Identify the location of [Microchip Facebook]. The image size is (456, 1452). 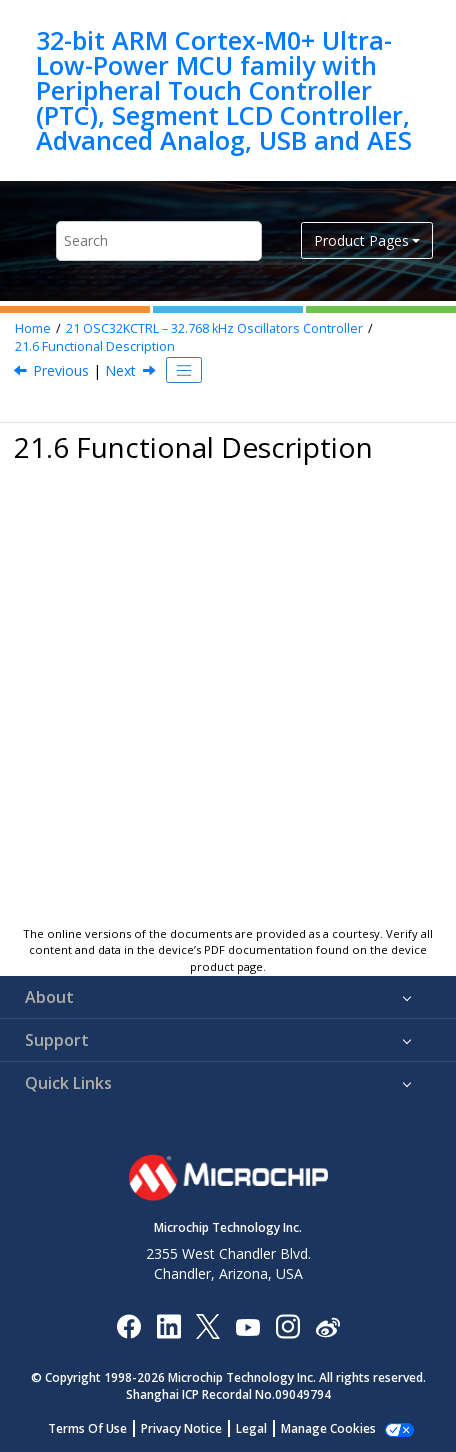
(128, 1325).